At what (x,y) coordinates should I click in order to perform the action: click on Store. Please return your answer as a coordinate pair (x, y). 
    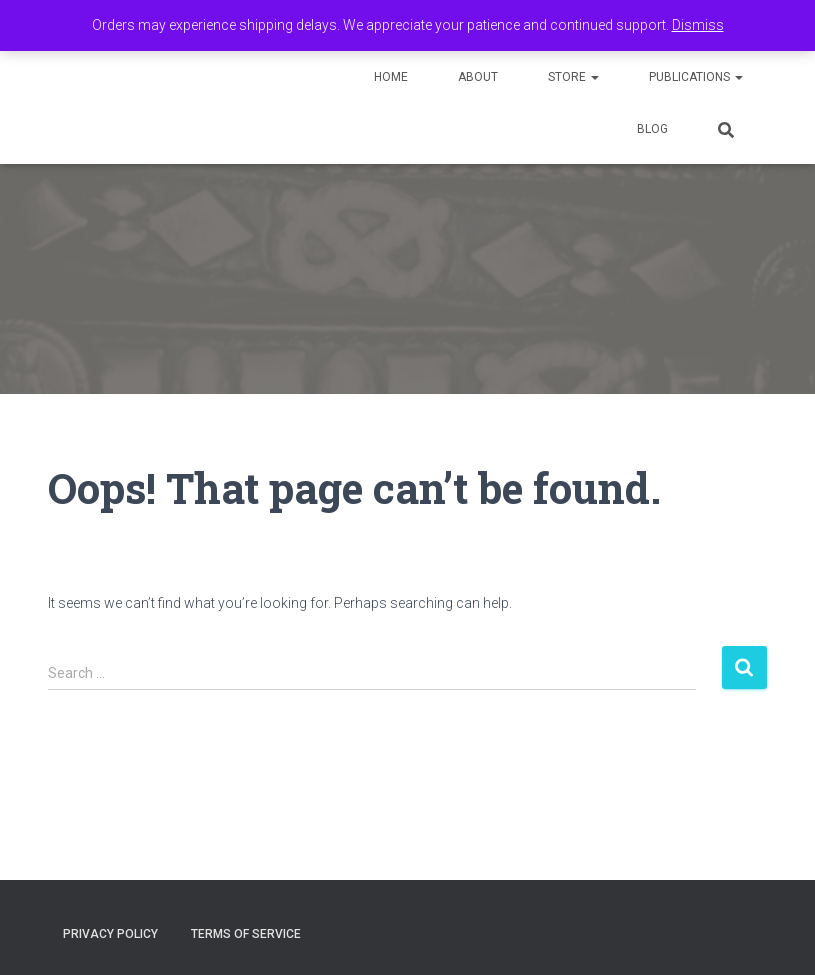
    Looking at the image, I should click on (573, 77).